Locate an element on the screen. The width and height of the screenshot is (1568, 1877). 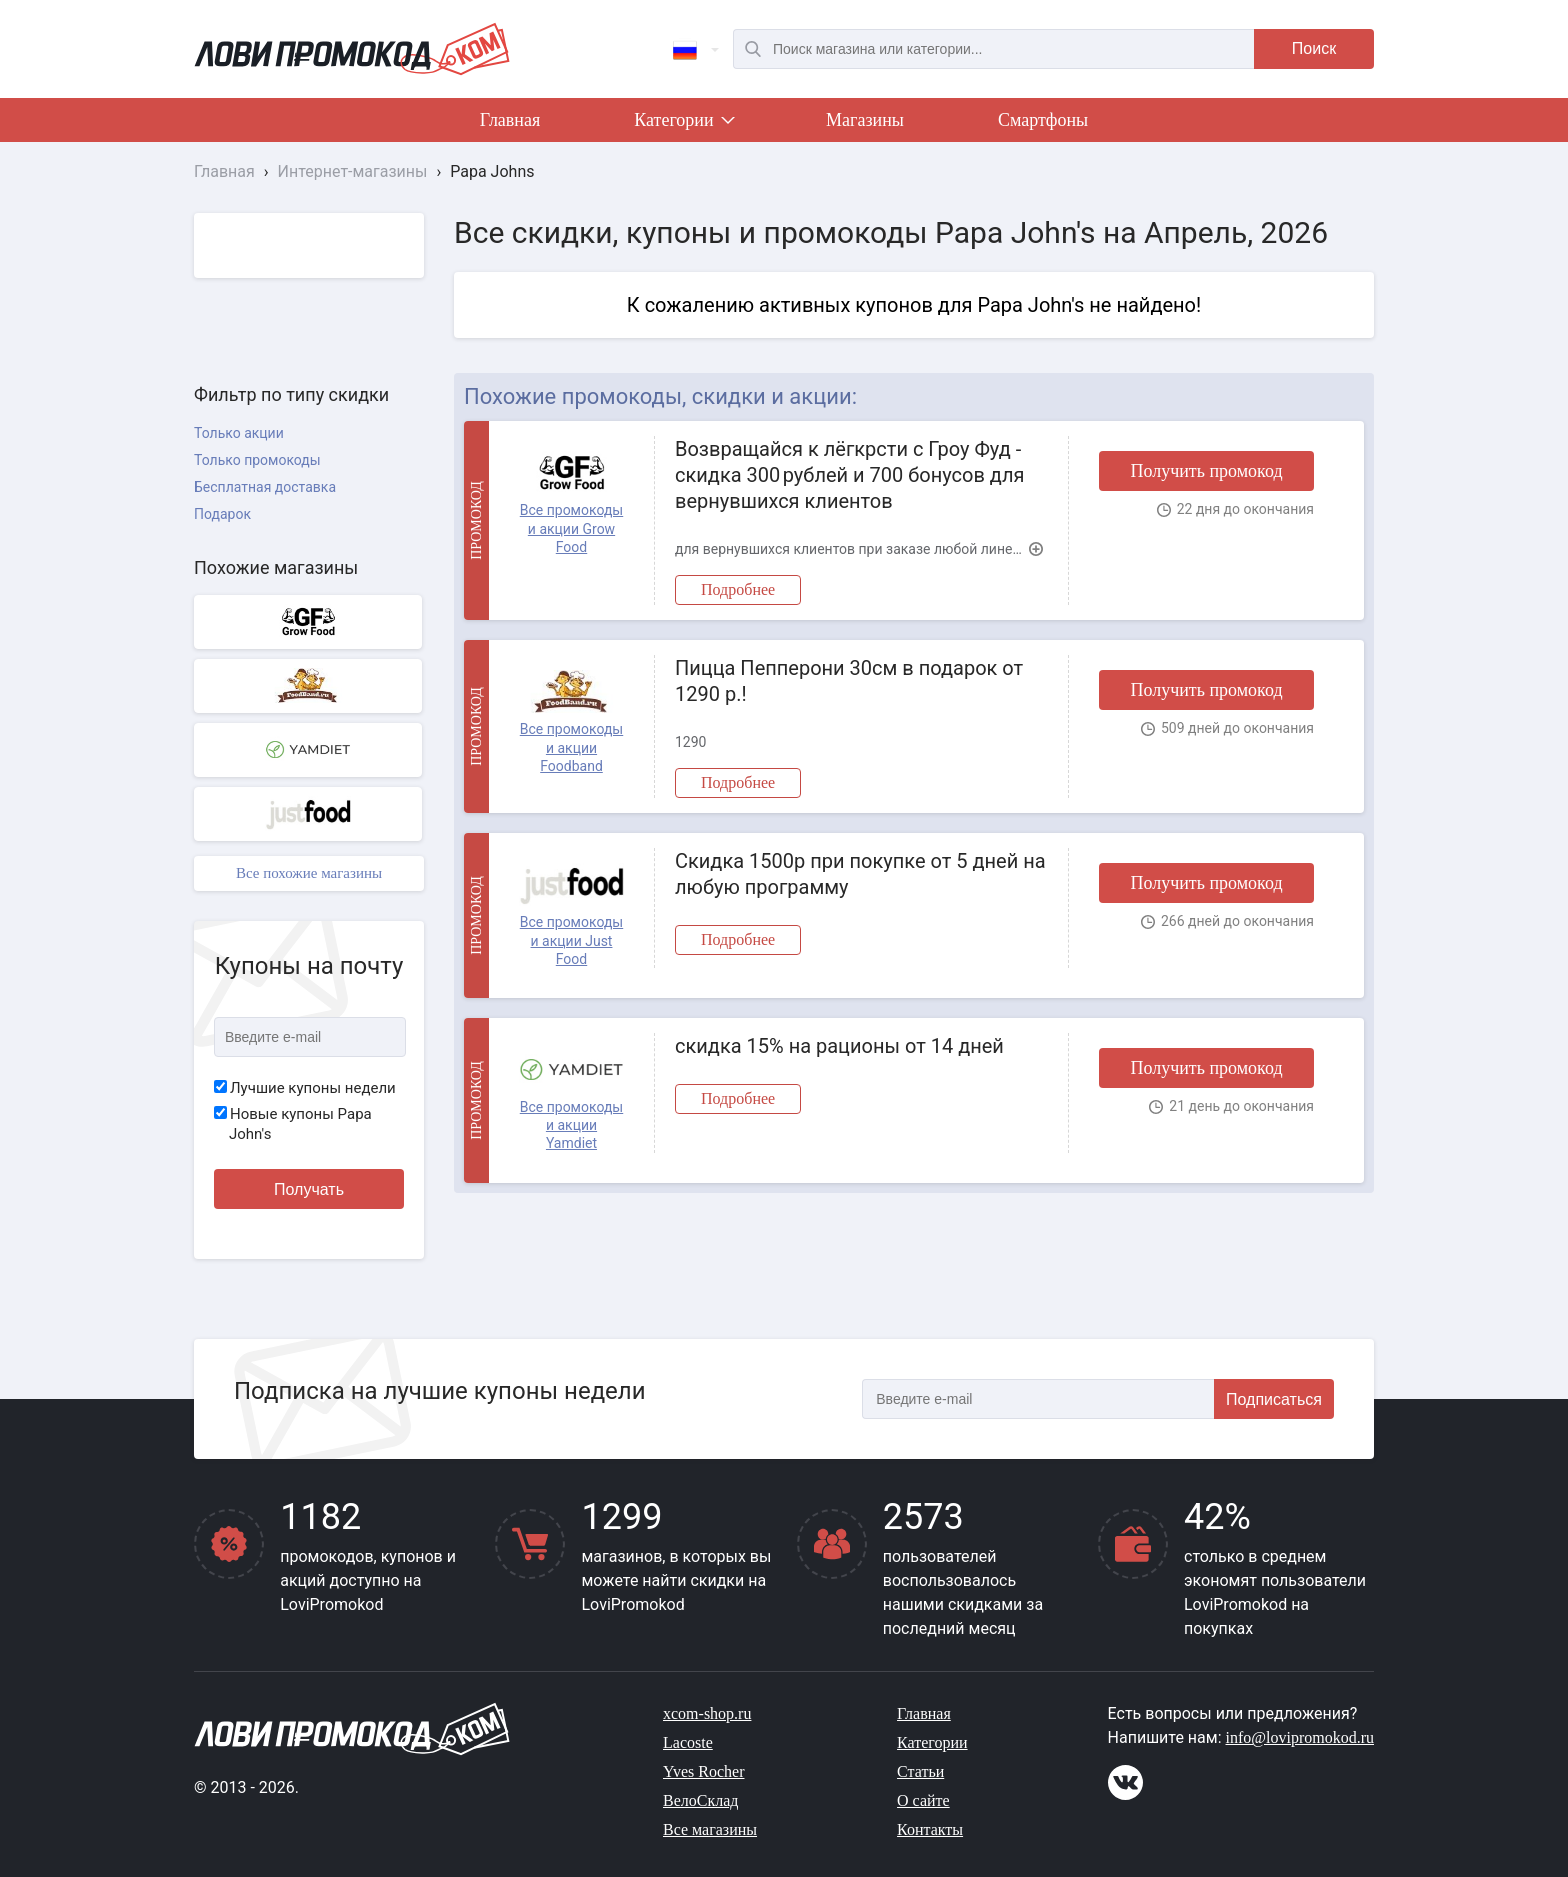
Только промокоды is located at coordinates (257, 460).